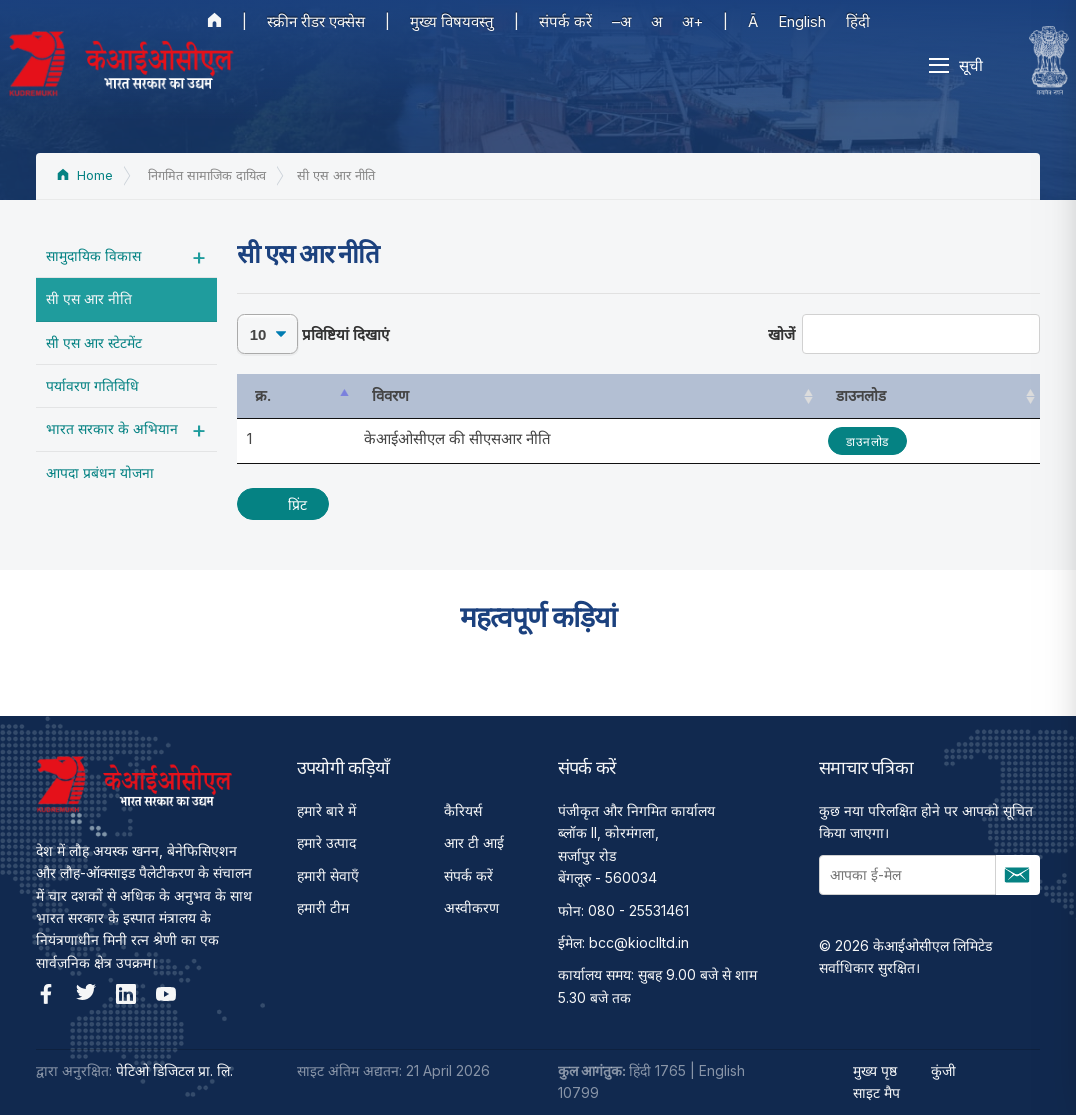 Image resolution: width=1076 pixels, height=1115 pixels. What do you see at coordinates (93, 255) in the screenshot?
I see `सामुदायिक विकास` at bounding box center [93, 255].